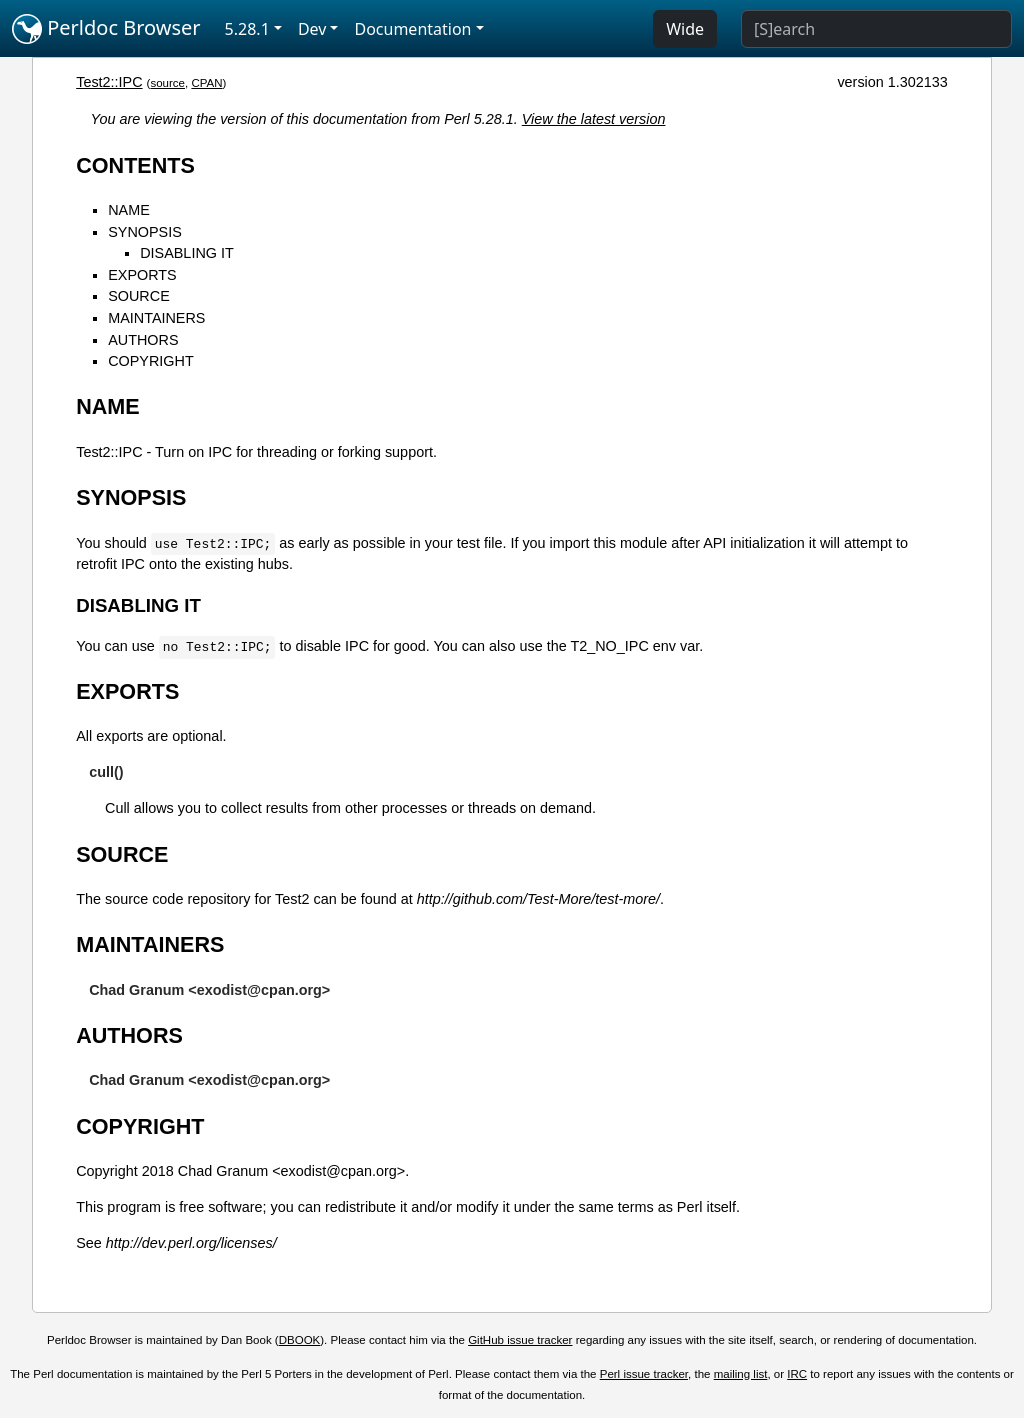 The width and height of the screenshot is (1024, 1418). Describe the element at coordinates (206, 83) in the screenshot. I see `CPAN` at that location.